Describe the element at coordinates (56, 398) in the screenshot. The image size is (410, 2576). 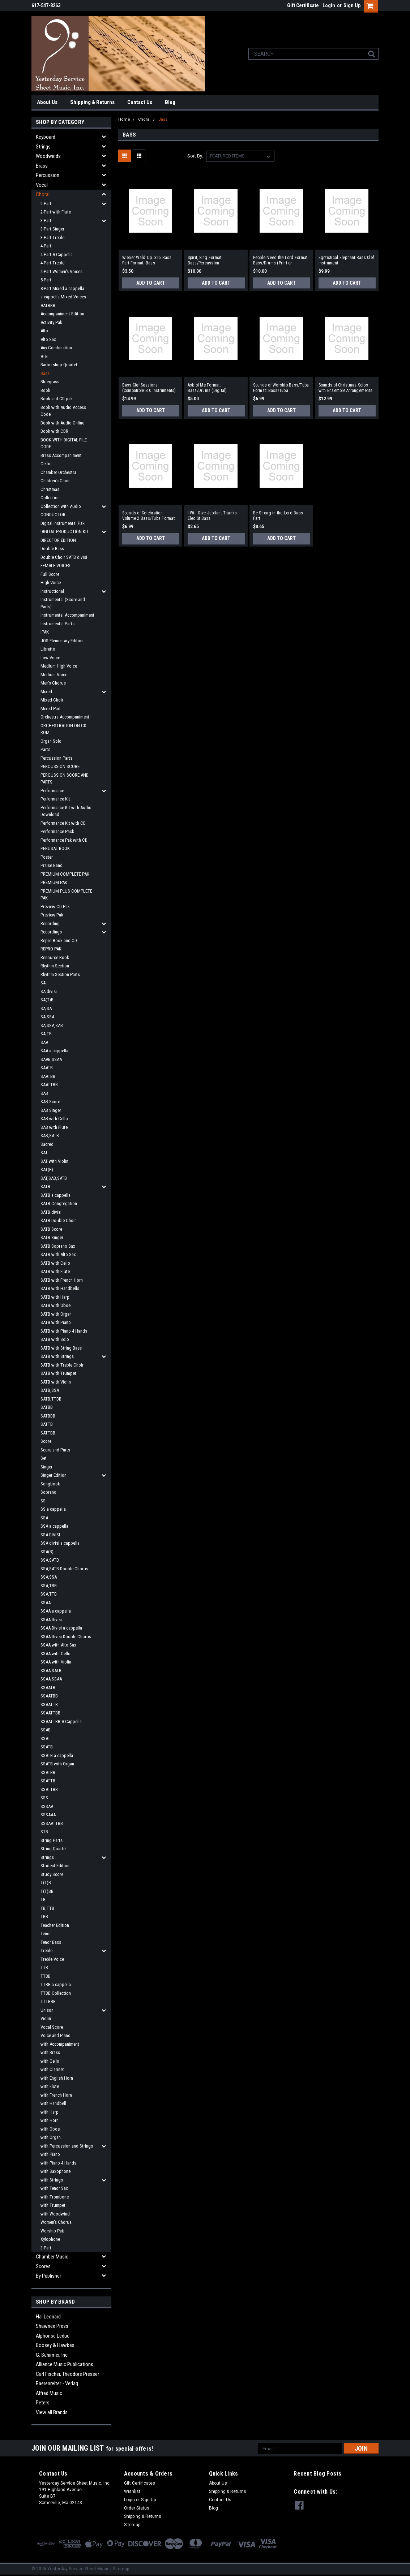
I see `Book and CD pak` at that location.